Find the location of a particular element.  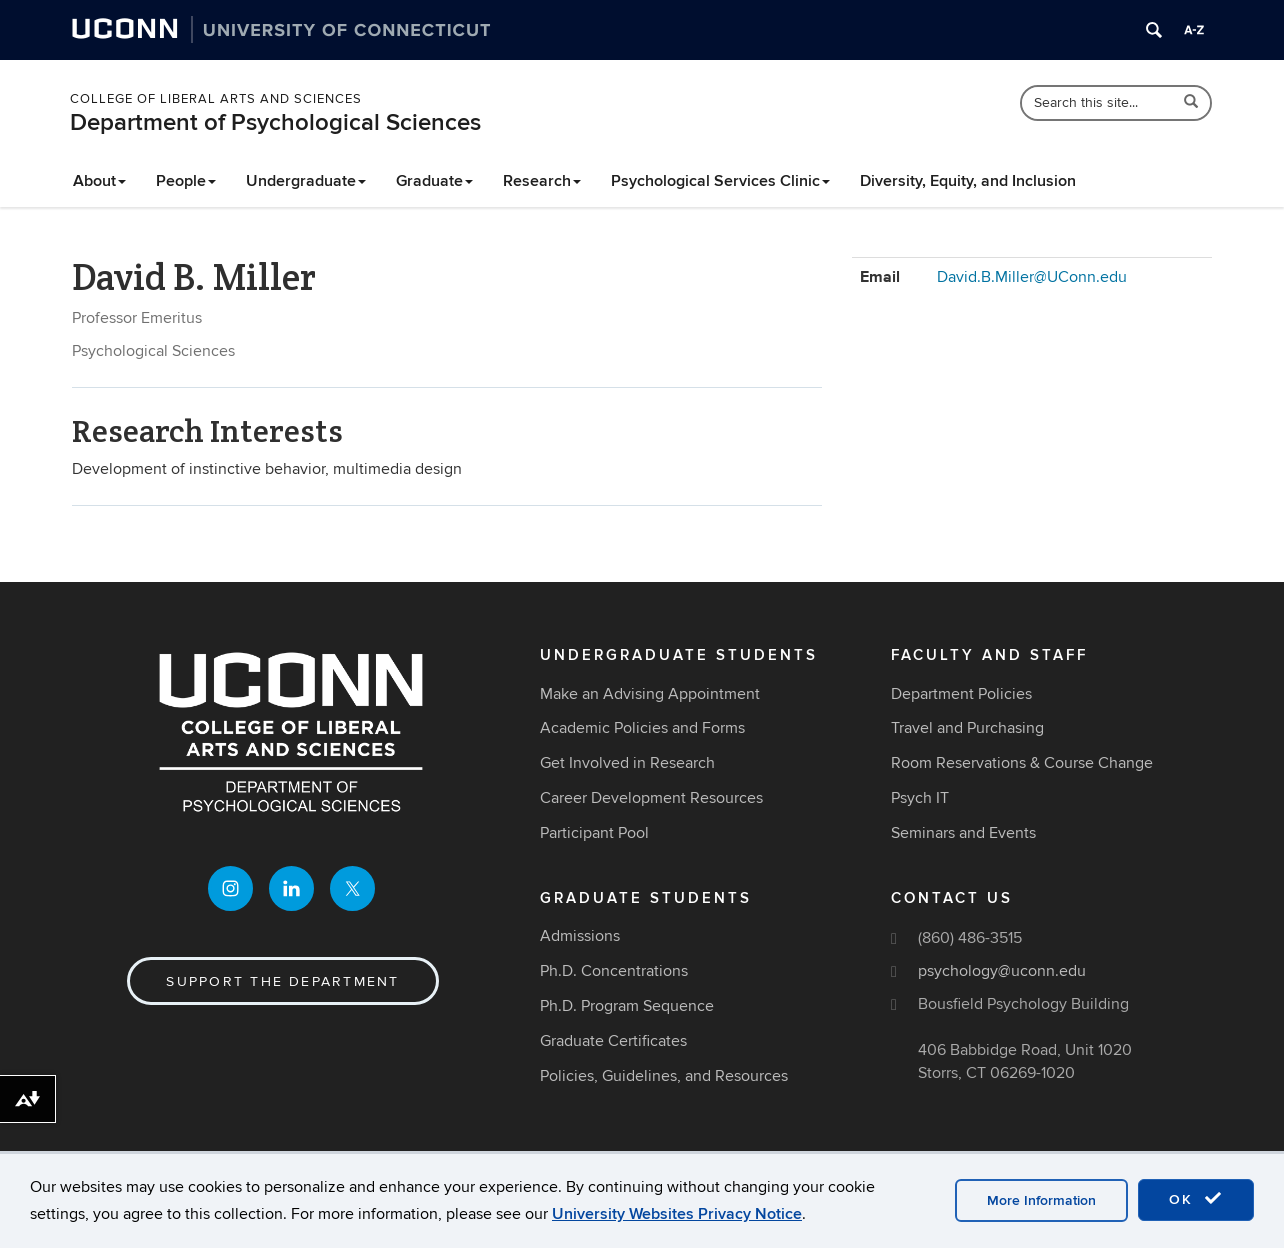

Graduate is located at coordinates (434, 181).